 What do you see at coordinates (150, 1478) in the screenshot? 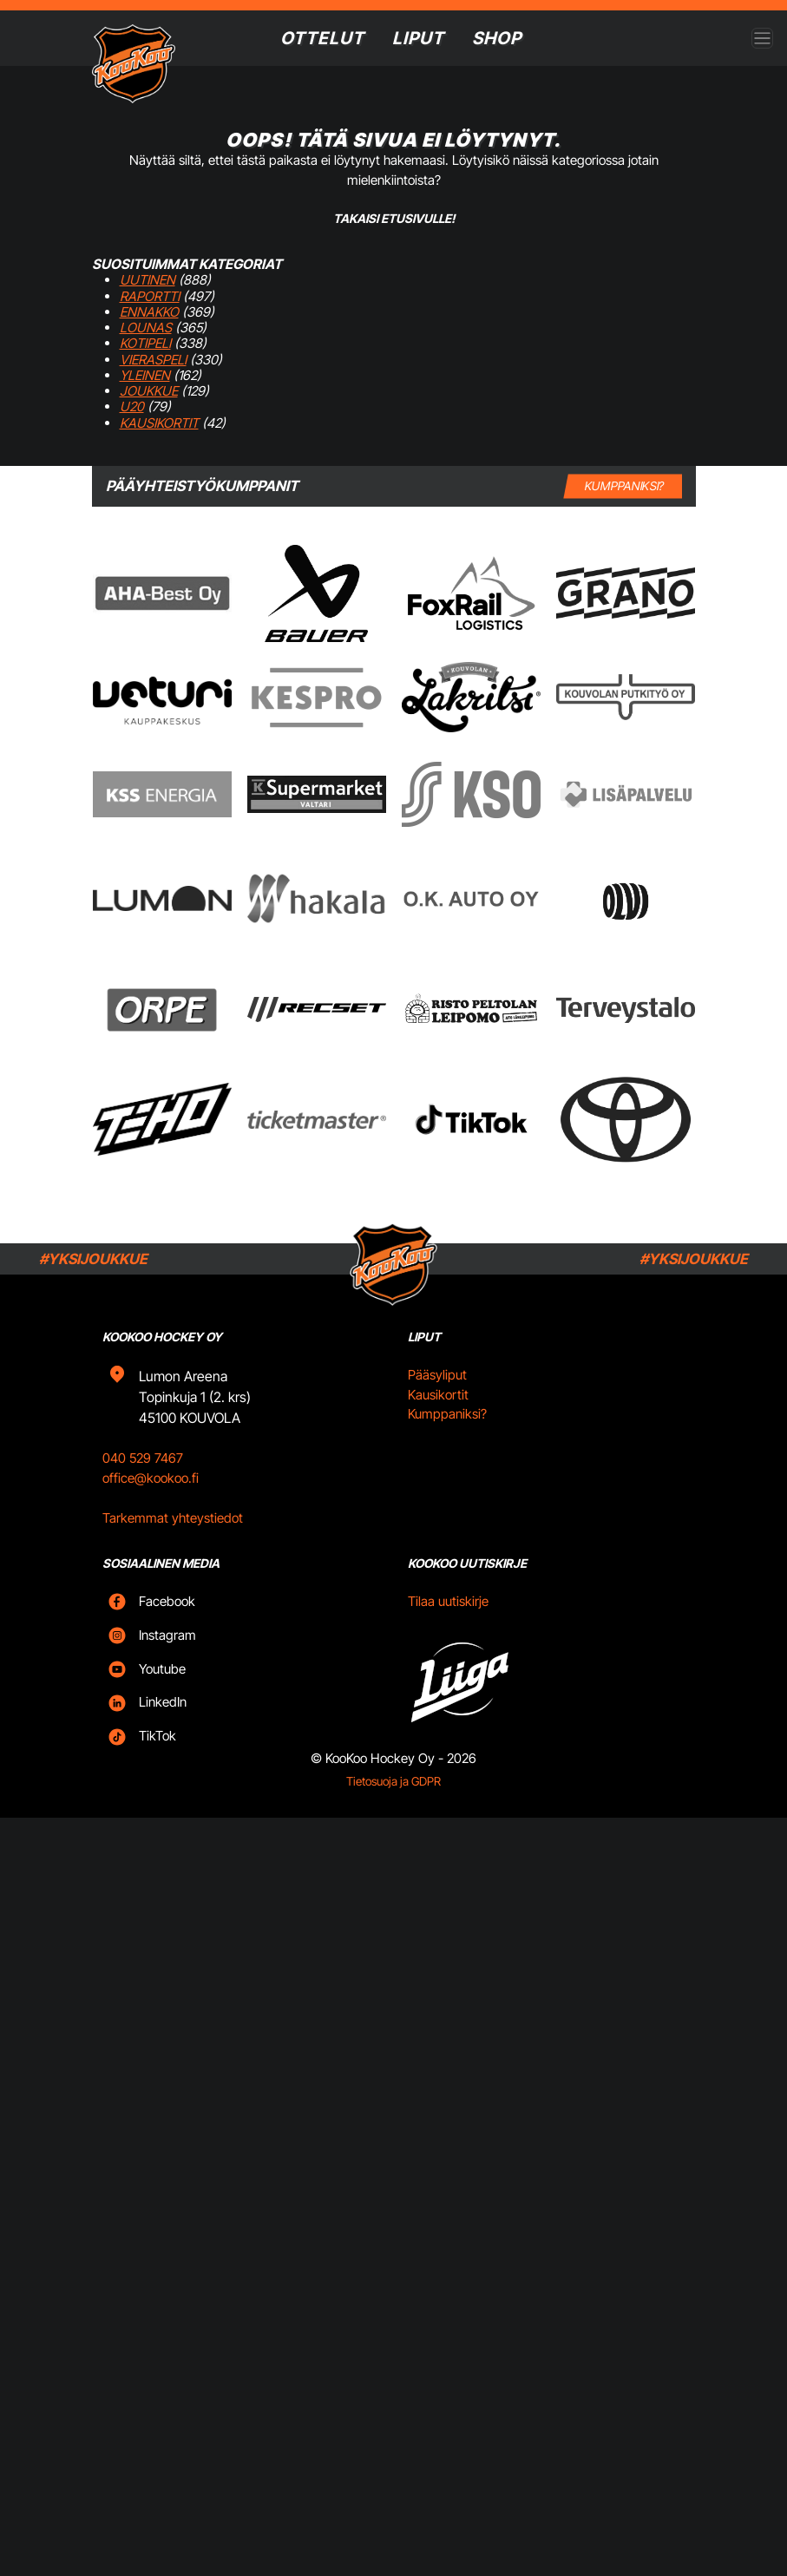
I see `office@kookoo.fi` at bounding box center [150, 1478].